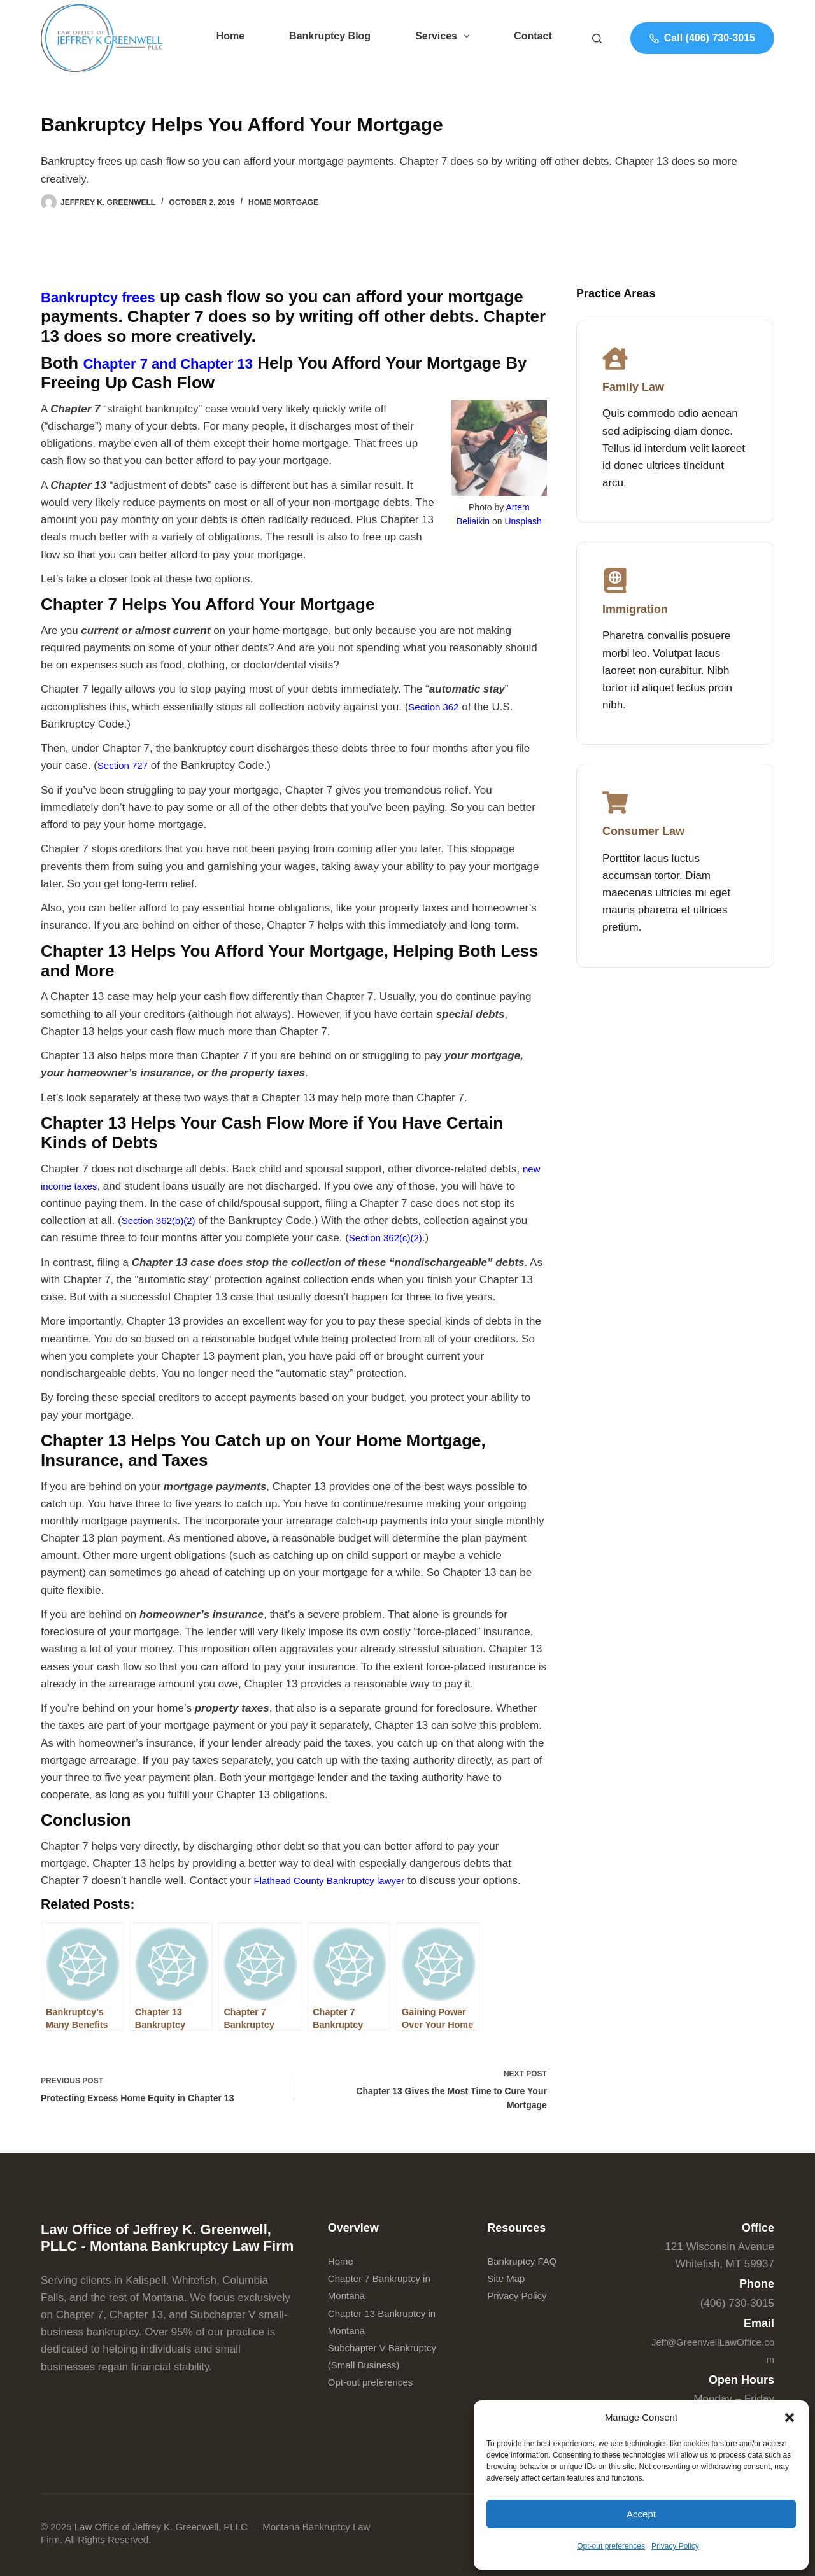  What do you see at coordinates (526, 2261) in the screenshot?
I see `Bankruptcy FAQ` at bounding box center [526, 2261].